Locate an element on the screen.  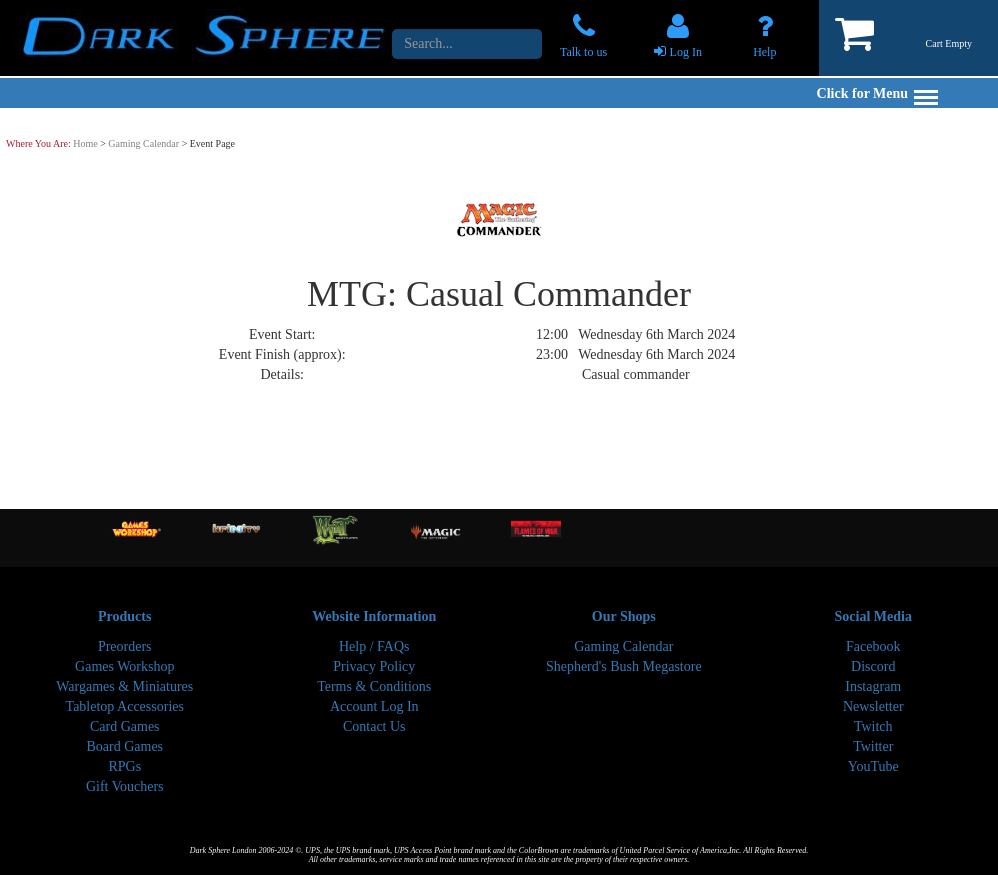
Log In is located at coordinates (686, 52).